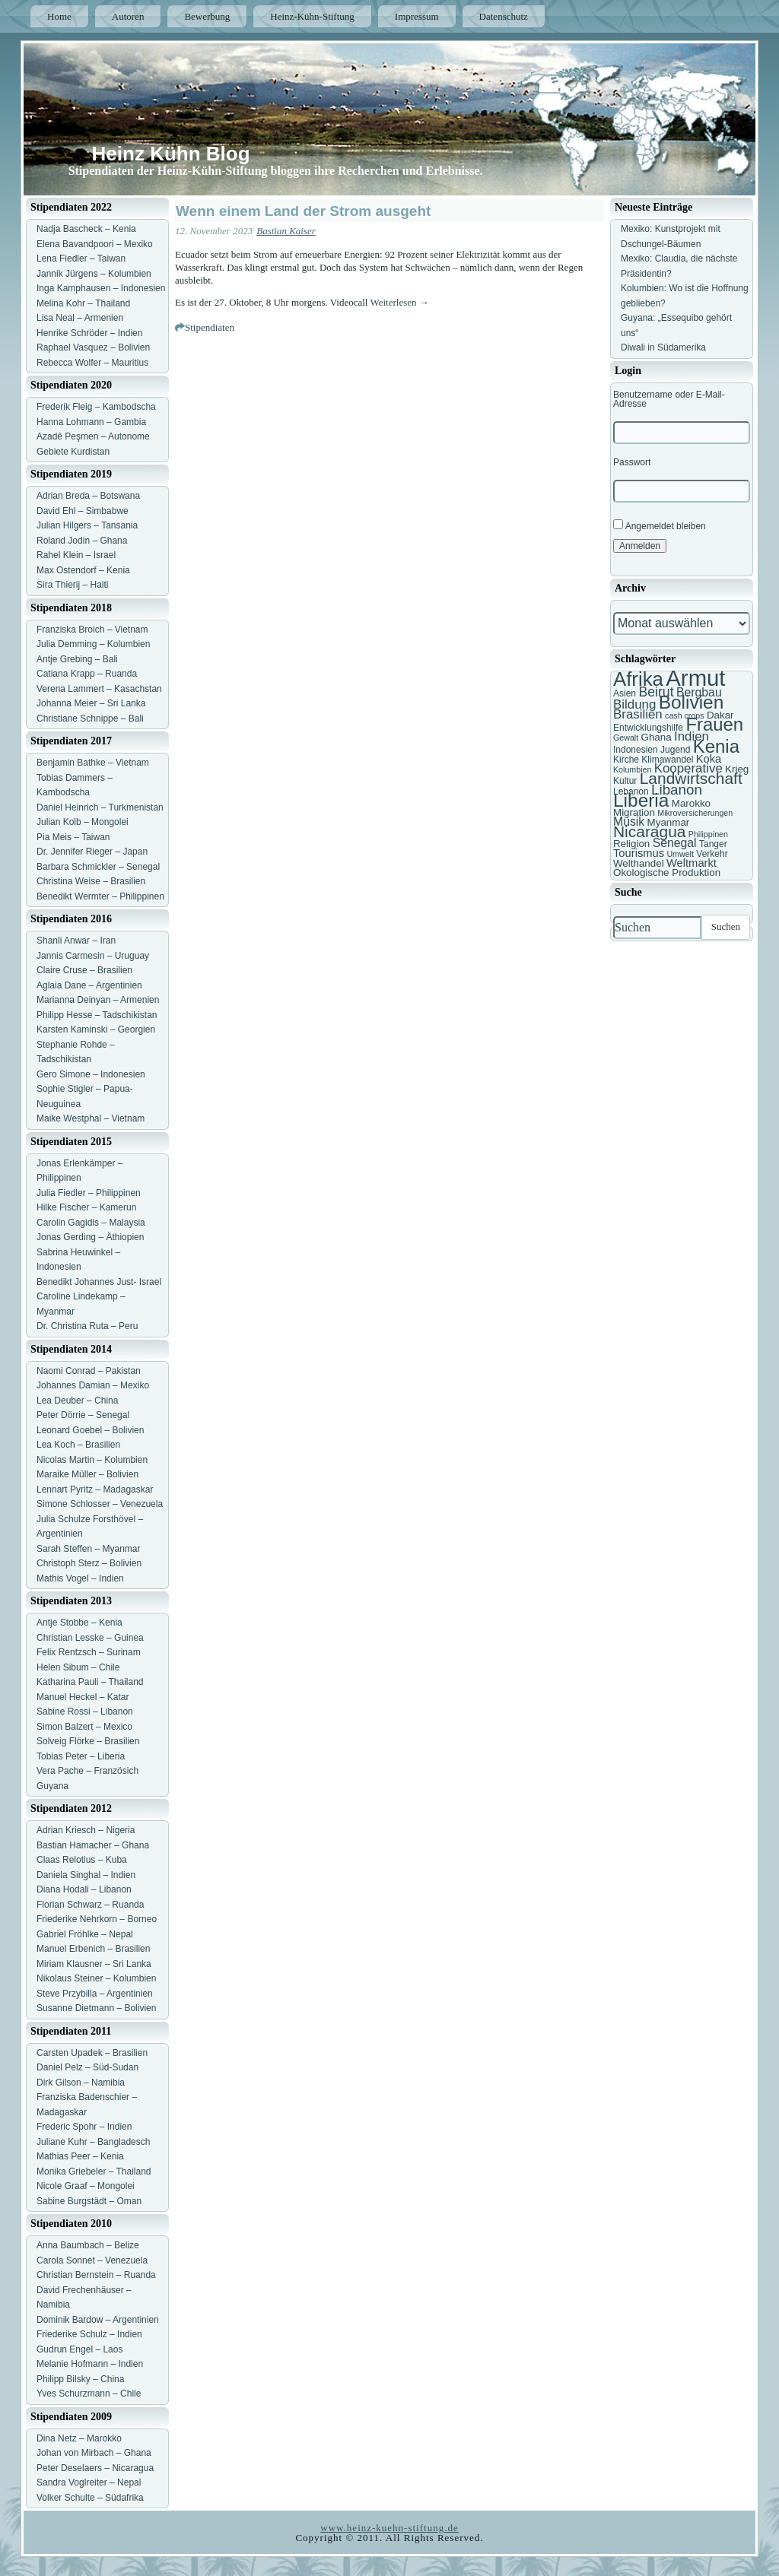 This screenshot has height=2576, width=779. Describe the element at coordinates (96, 2275) in the screenshot. I see `Christian Bernstein – Ruanda` at that location.